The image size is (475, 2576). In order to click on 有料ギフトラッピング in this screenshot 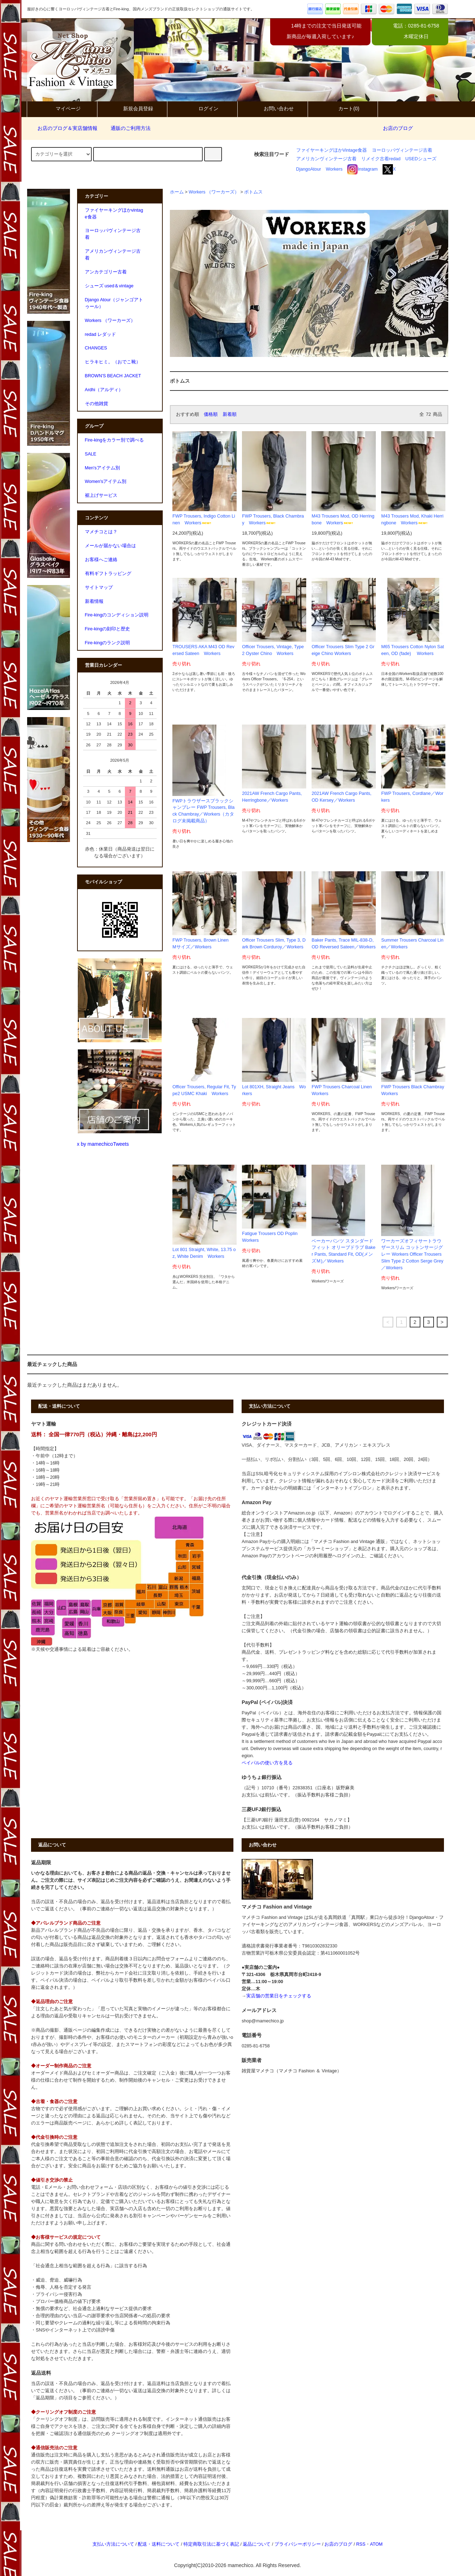, I will do `click(108, 573)`.